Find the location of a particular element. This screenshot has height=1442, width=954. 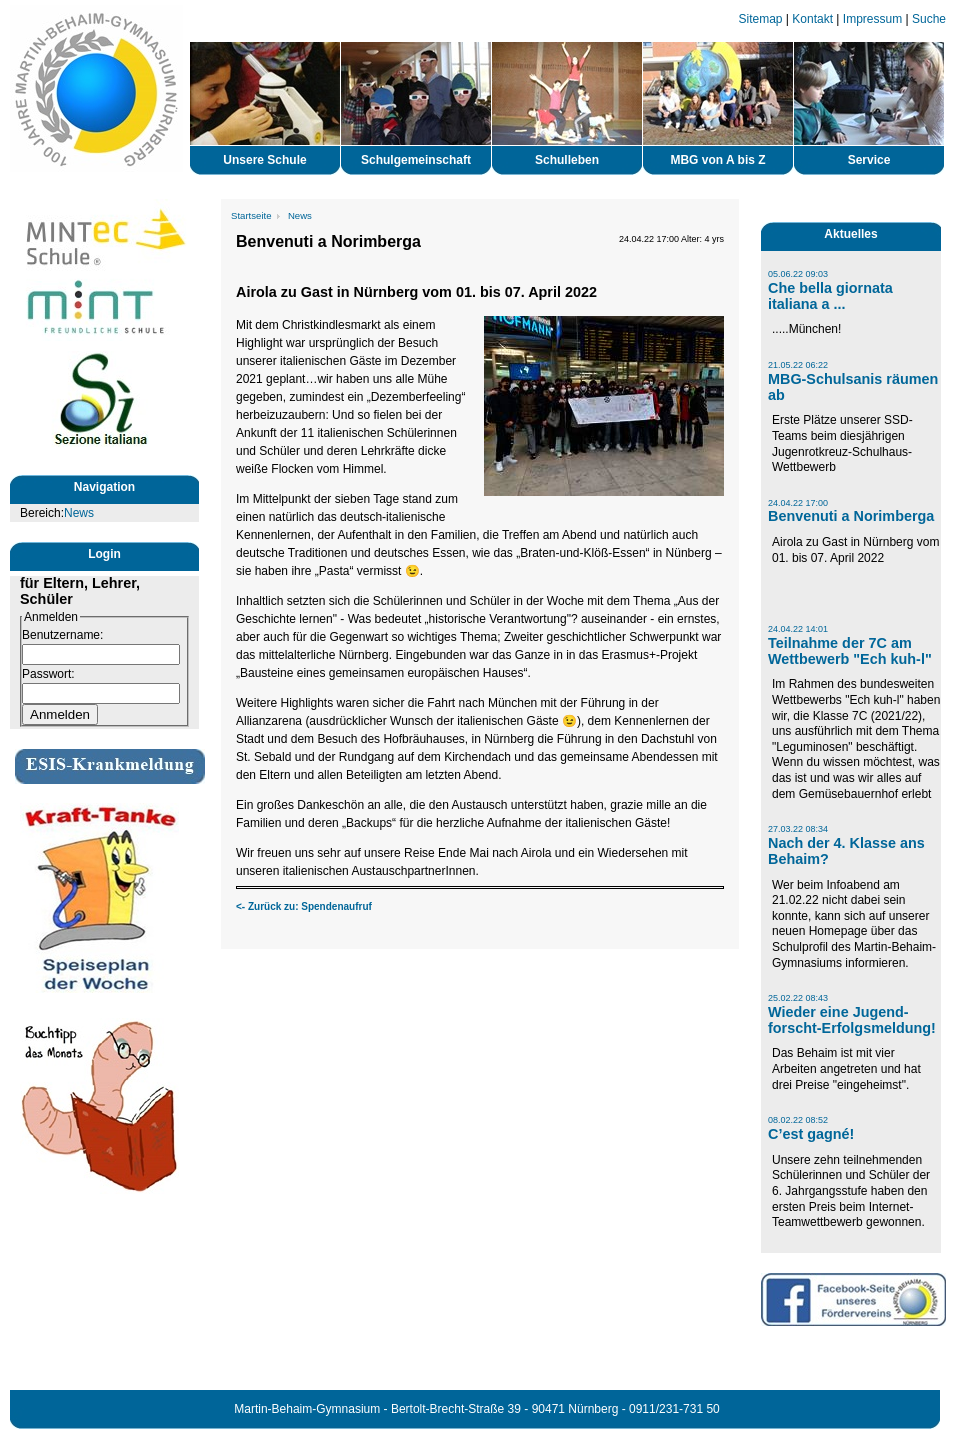

Teilnahme der 7C am Wettbewerb "Ech kuh-l" is located at coordinates (850, 651).